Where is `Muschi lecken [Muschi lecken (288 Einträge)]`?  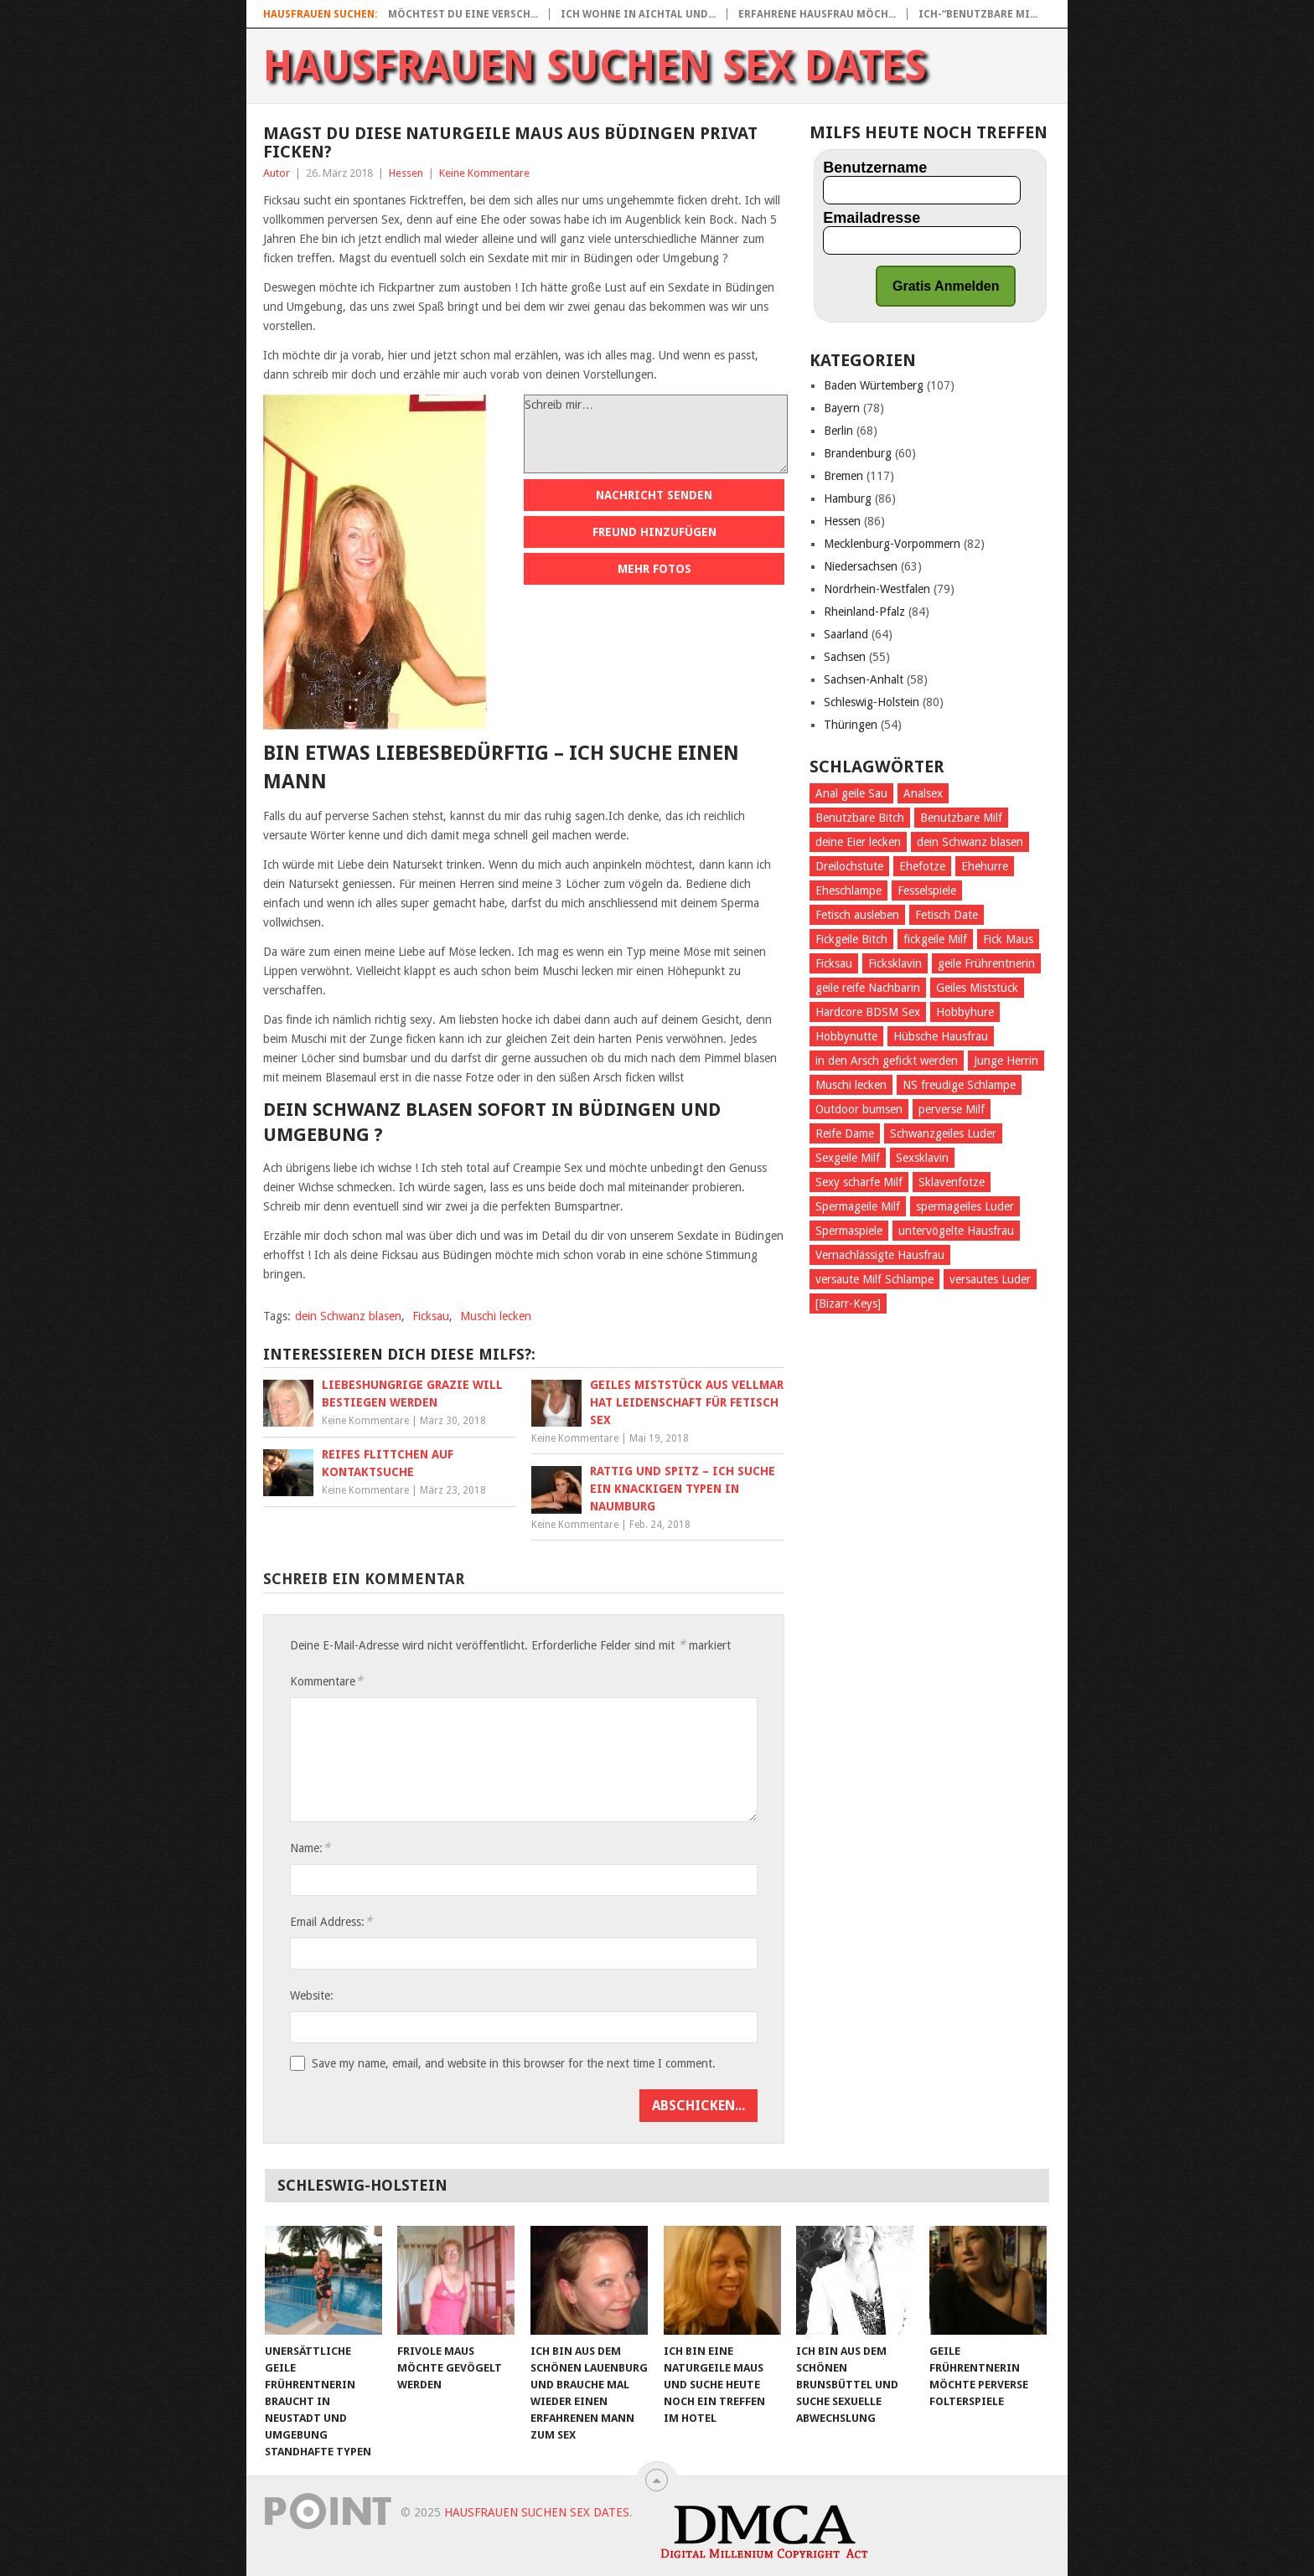 Muschi lecken [Muschi lecken (288 Einträge)] is located at coordinates (851, 1085).